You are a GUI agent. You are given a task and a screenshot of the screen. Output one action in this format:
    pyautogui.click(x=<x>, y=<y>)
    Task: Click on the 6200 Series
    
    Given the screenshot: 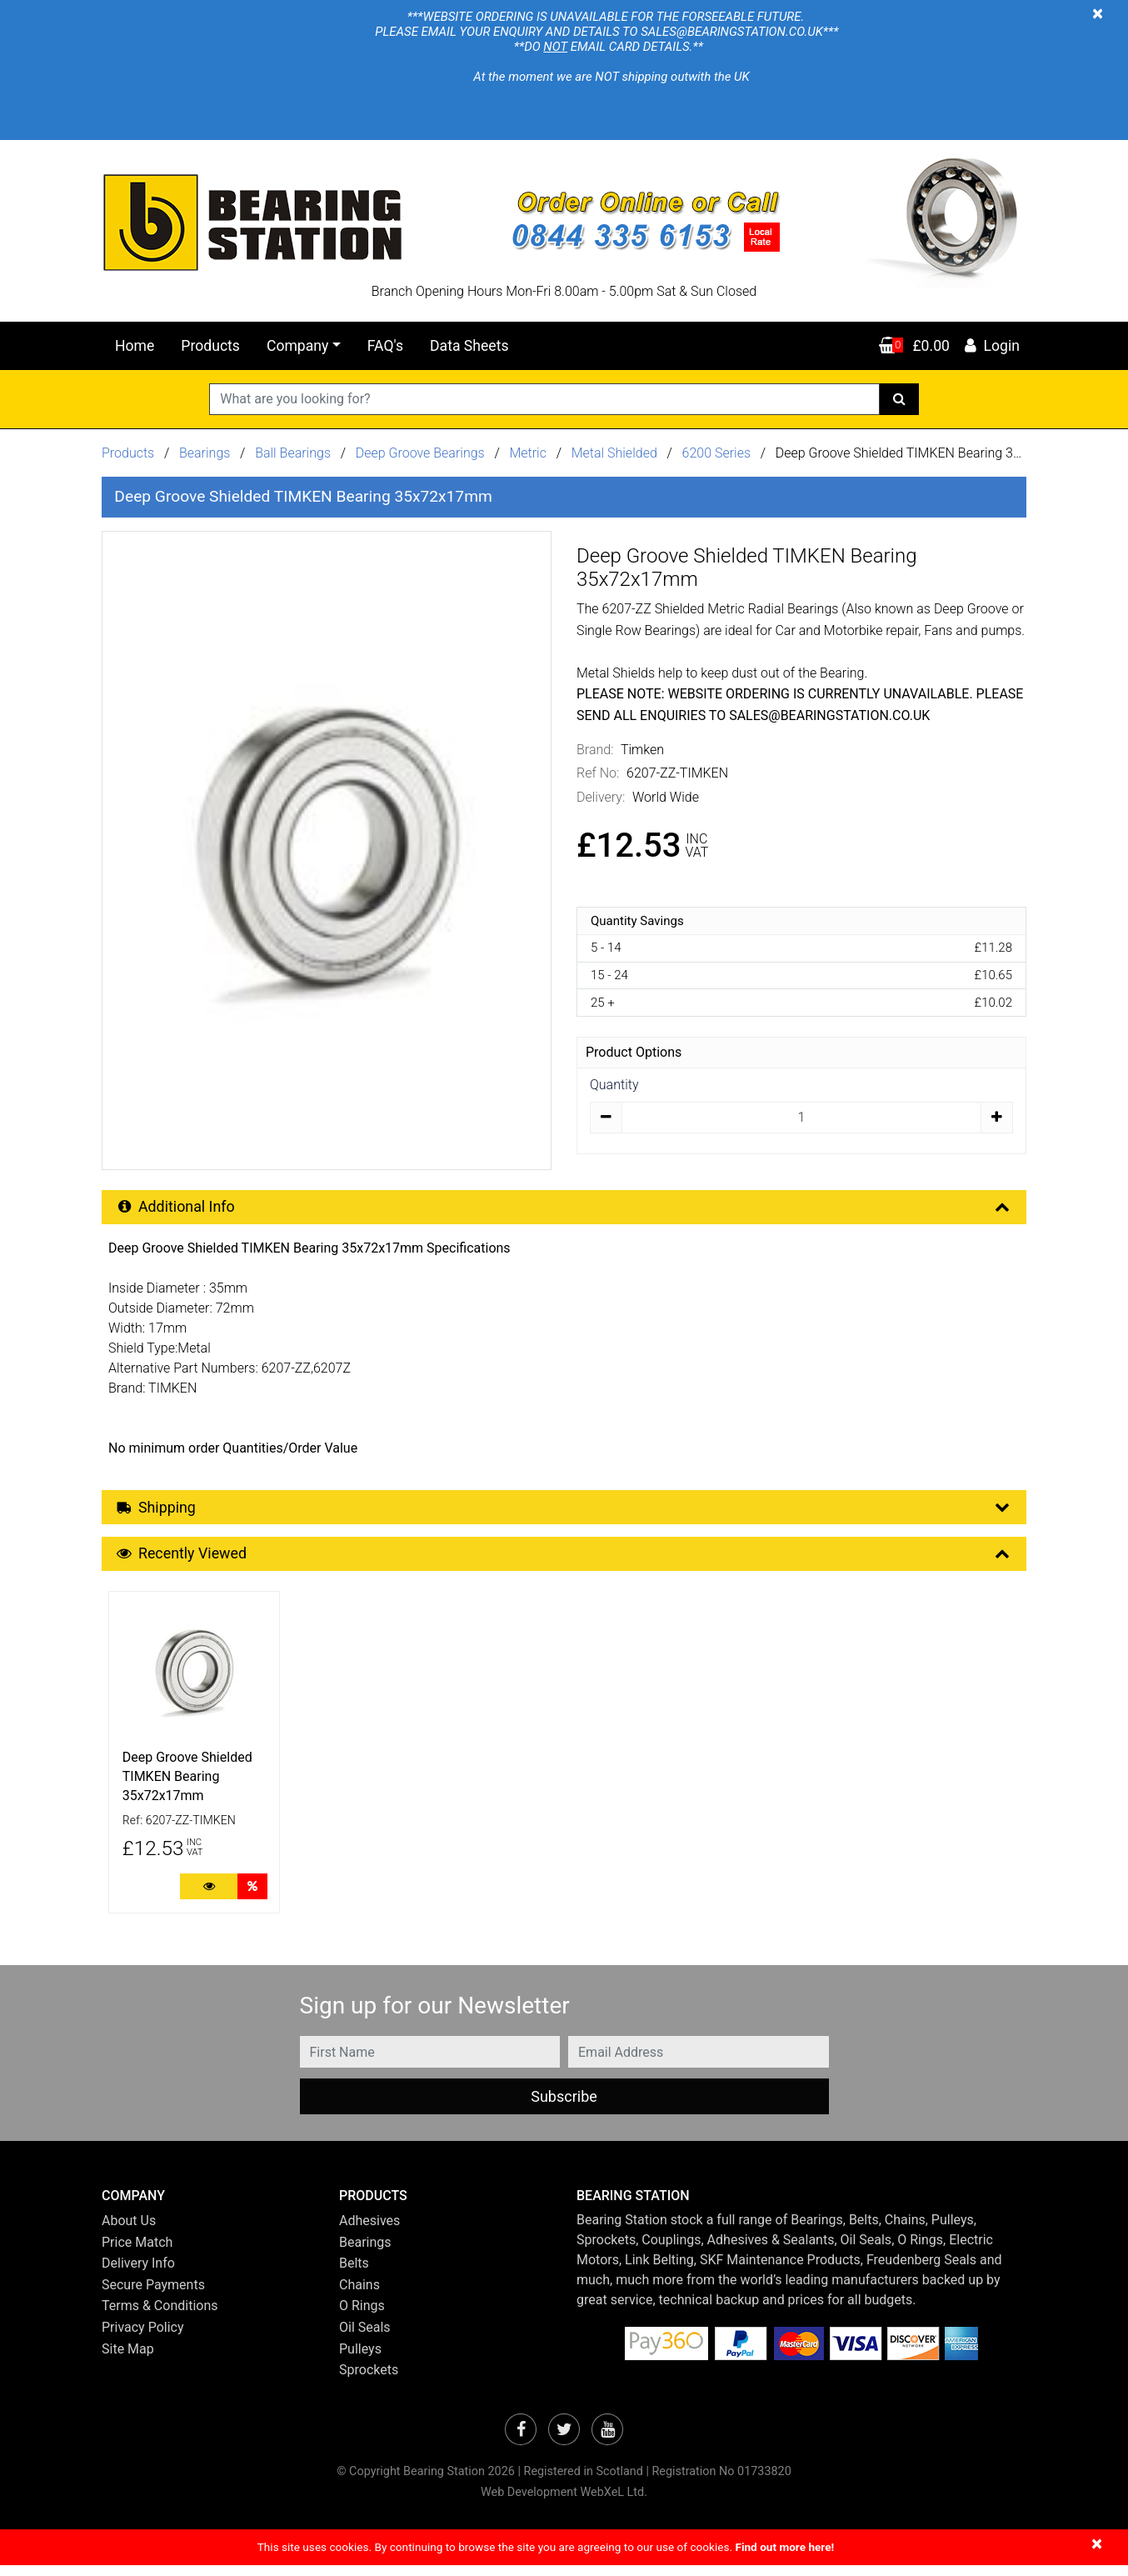 What is the action you would take?
    pyautogui.click(x=716, y=453)
    